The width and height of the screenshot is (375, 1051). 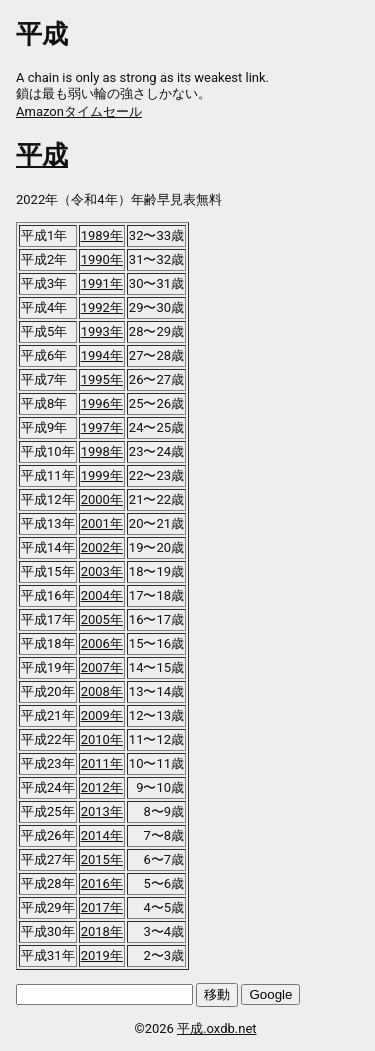 I want to click on 2007年, so click(x=102, y=667).